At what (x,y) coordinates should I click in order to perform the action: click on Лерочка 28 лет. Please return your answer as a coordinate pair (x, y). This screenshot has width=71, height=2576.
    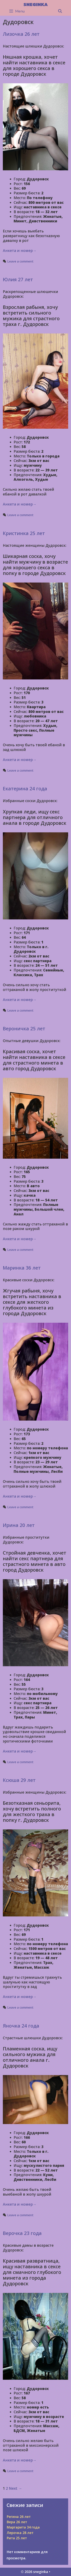
    Looking at the image, I should click on (20, 2532).